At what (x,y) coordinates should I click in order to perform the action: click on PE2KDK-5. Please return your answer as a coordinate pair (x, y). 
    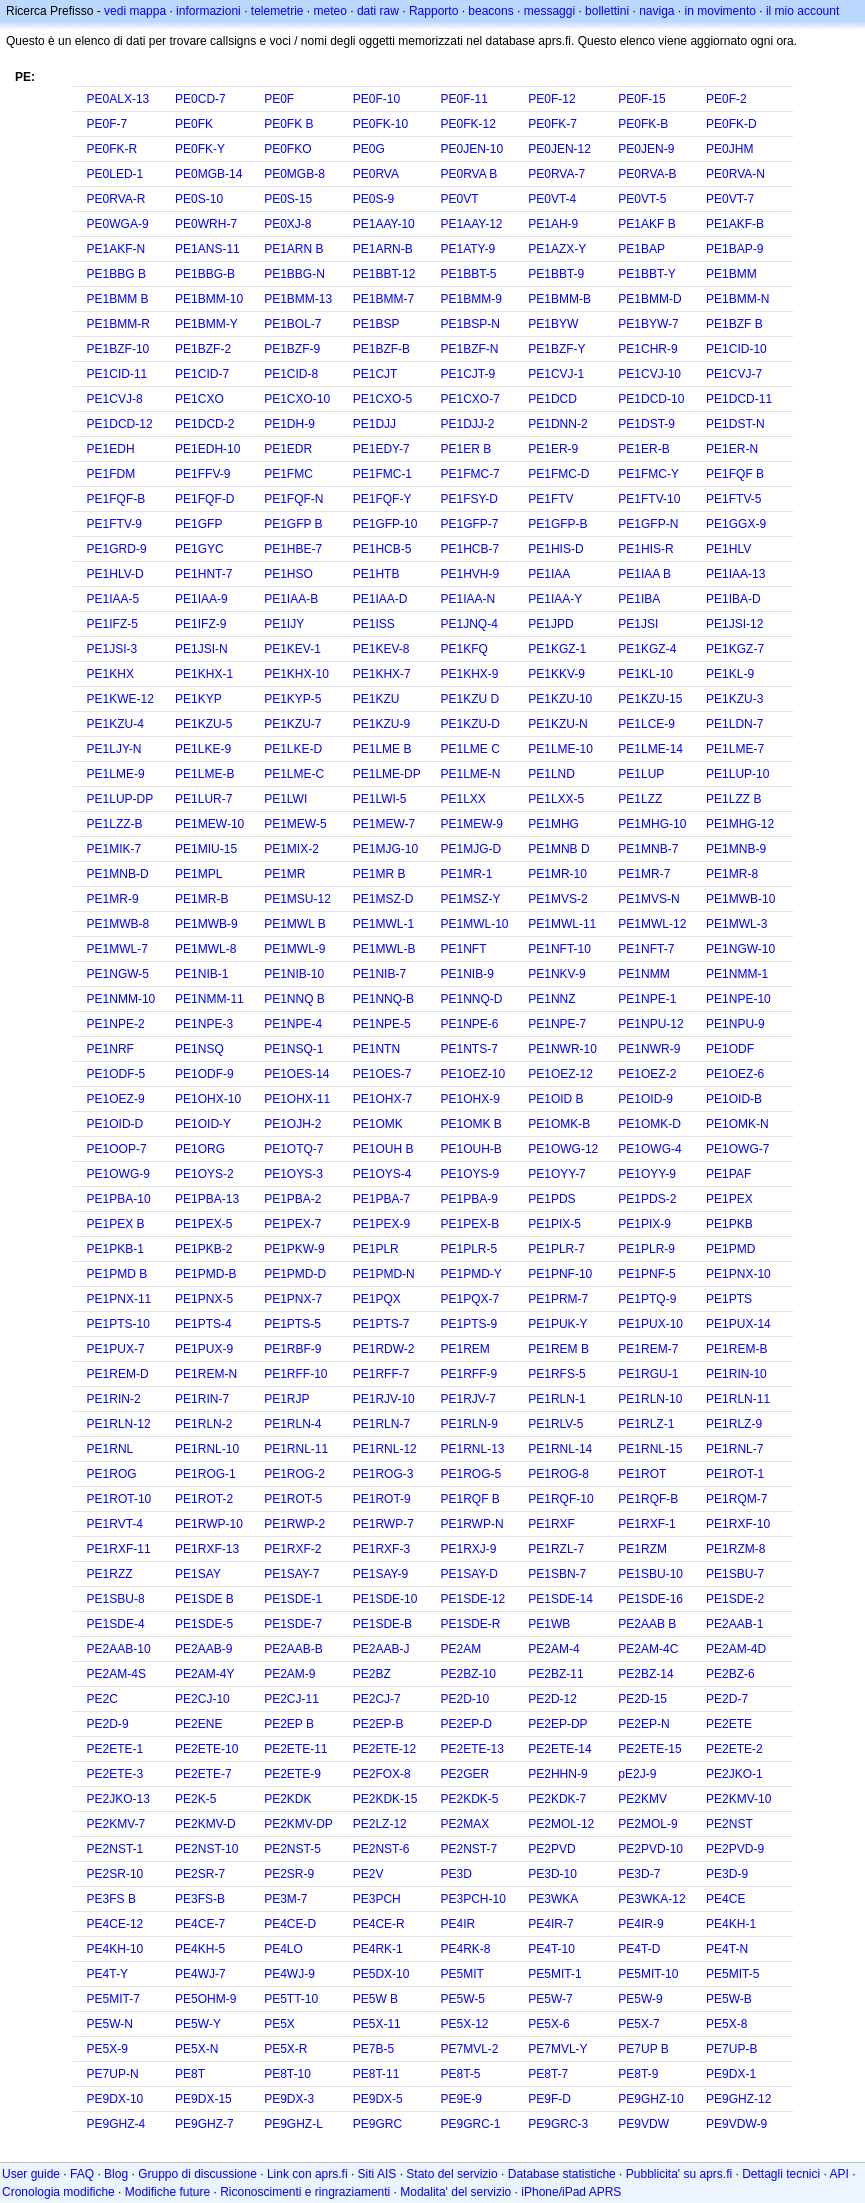
    Looking at the image, I should click on (469, 1799).